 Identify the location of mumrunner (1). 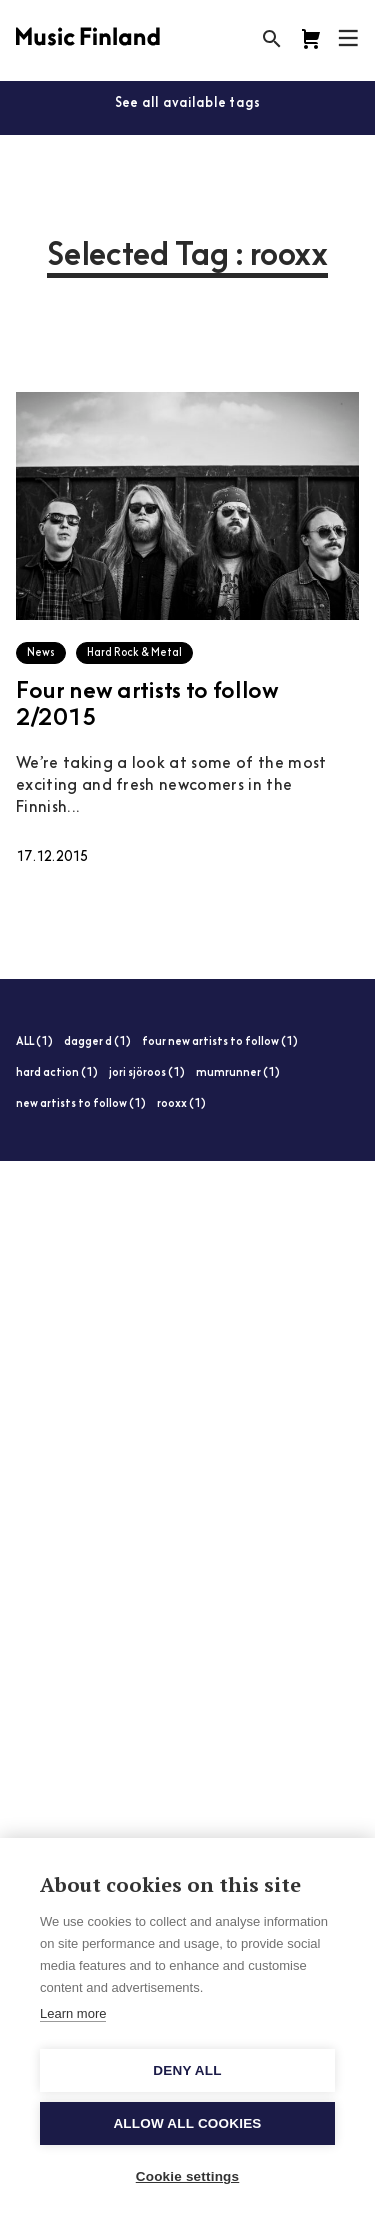
(238, 1073).